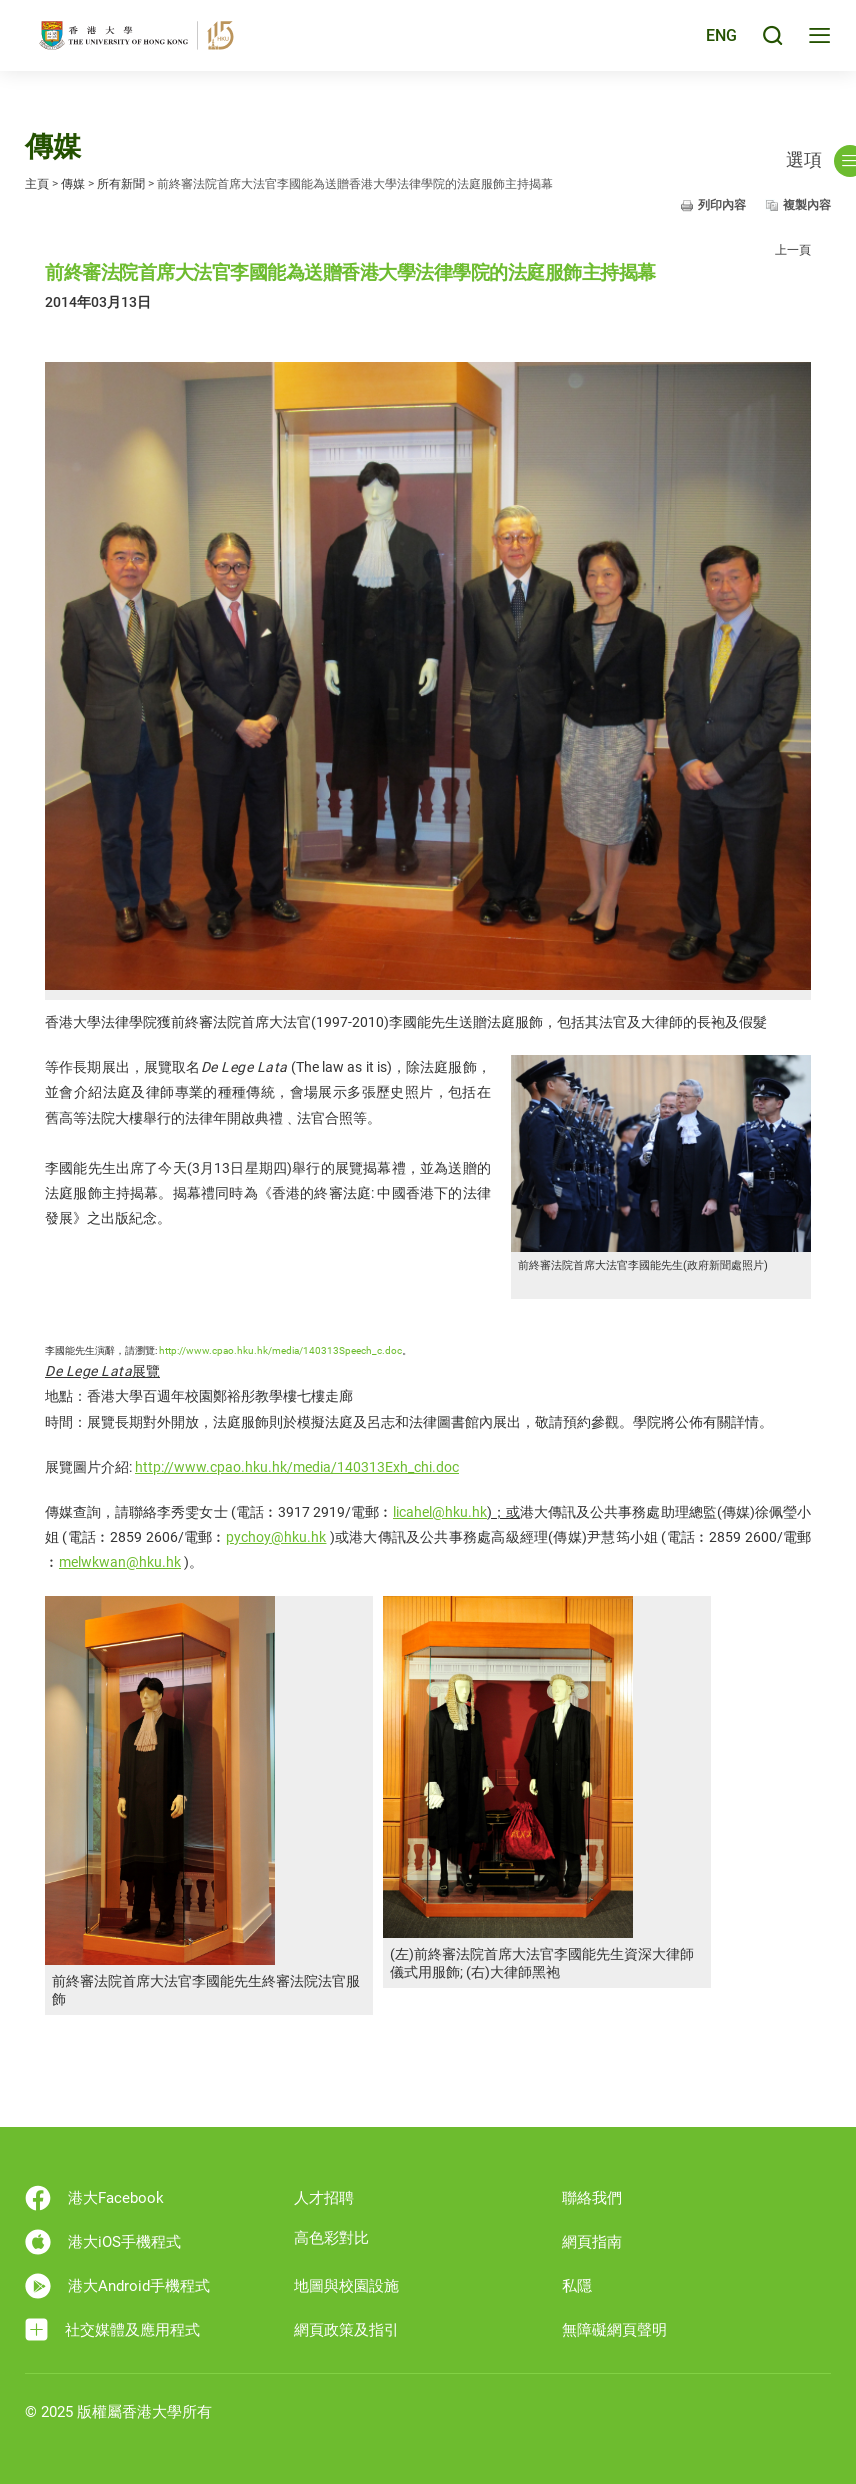  I want to click on 所有新聞, so click(121, 184).